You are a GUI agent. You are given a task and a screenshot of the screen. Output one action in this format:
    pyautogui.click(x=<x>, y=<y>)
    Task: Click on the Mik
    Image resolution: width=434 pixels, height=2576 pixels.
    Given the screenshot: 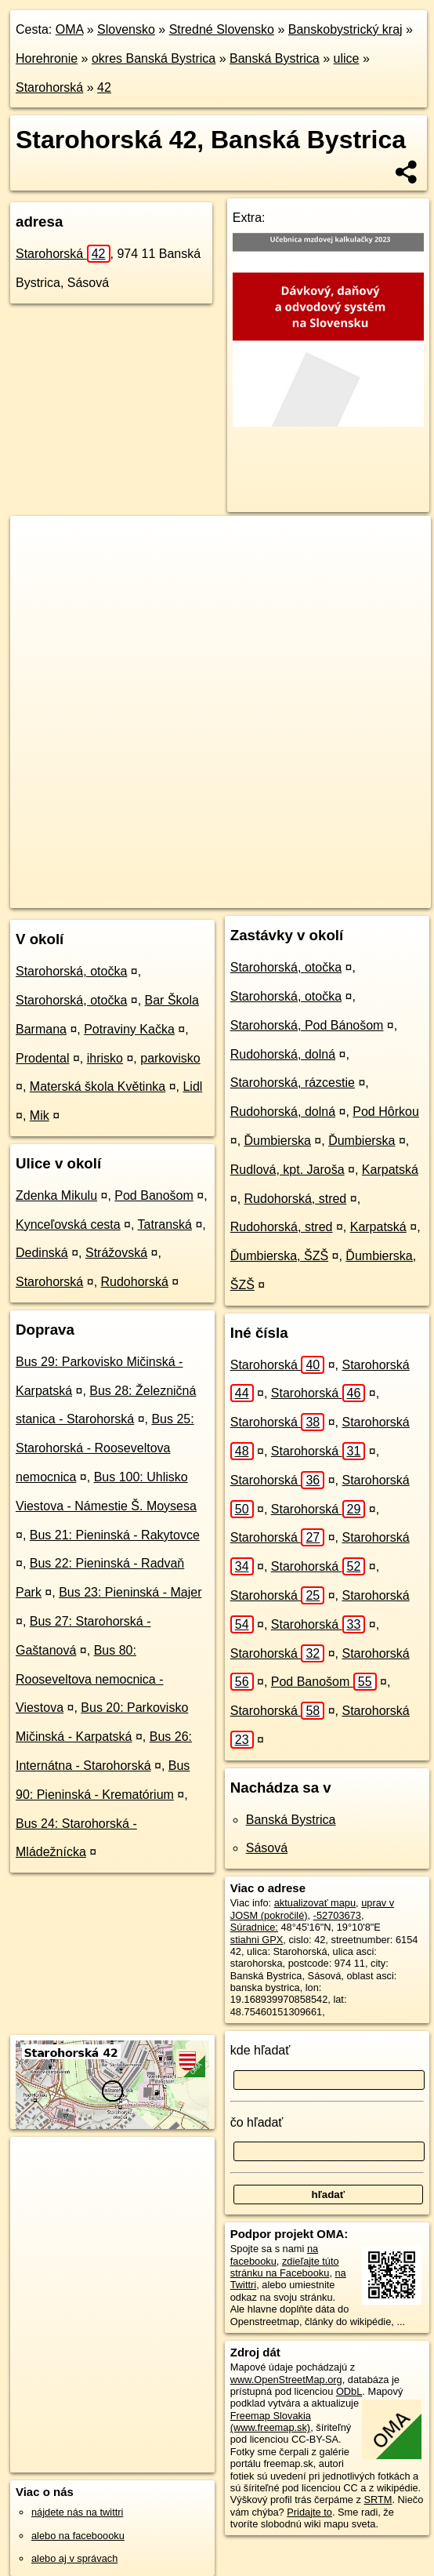 What is the action you would take?
    pyautogui.click(x=39, y=1115)
    